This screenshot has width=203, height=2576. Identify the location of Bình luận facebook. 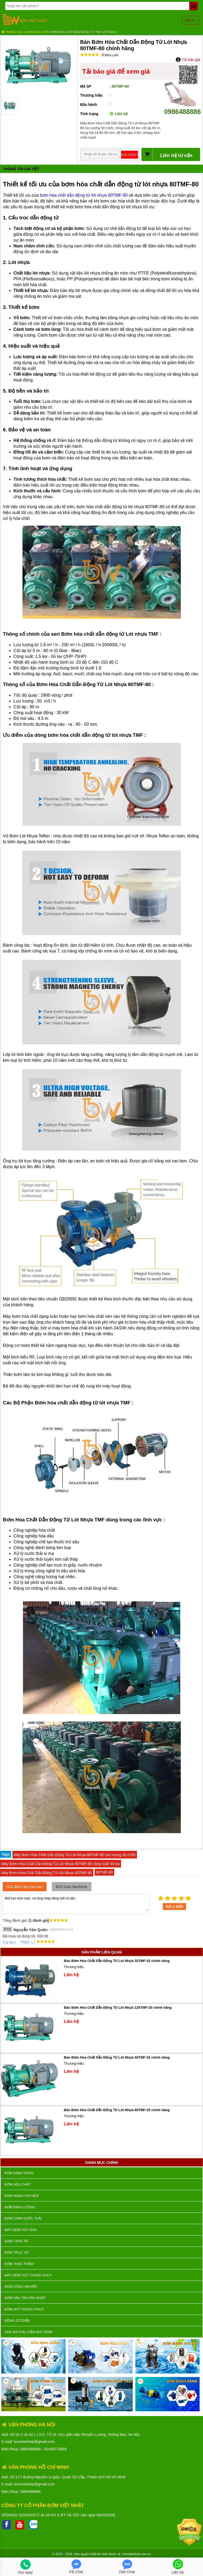
(71, 1887).